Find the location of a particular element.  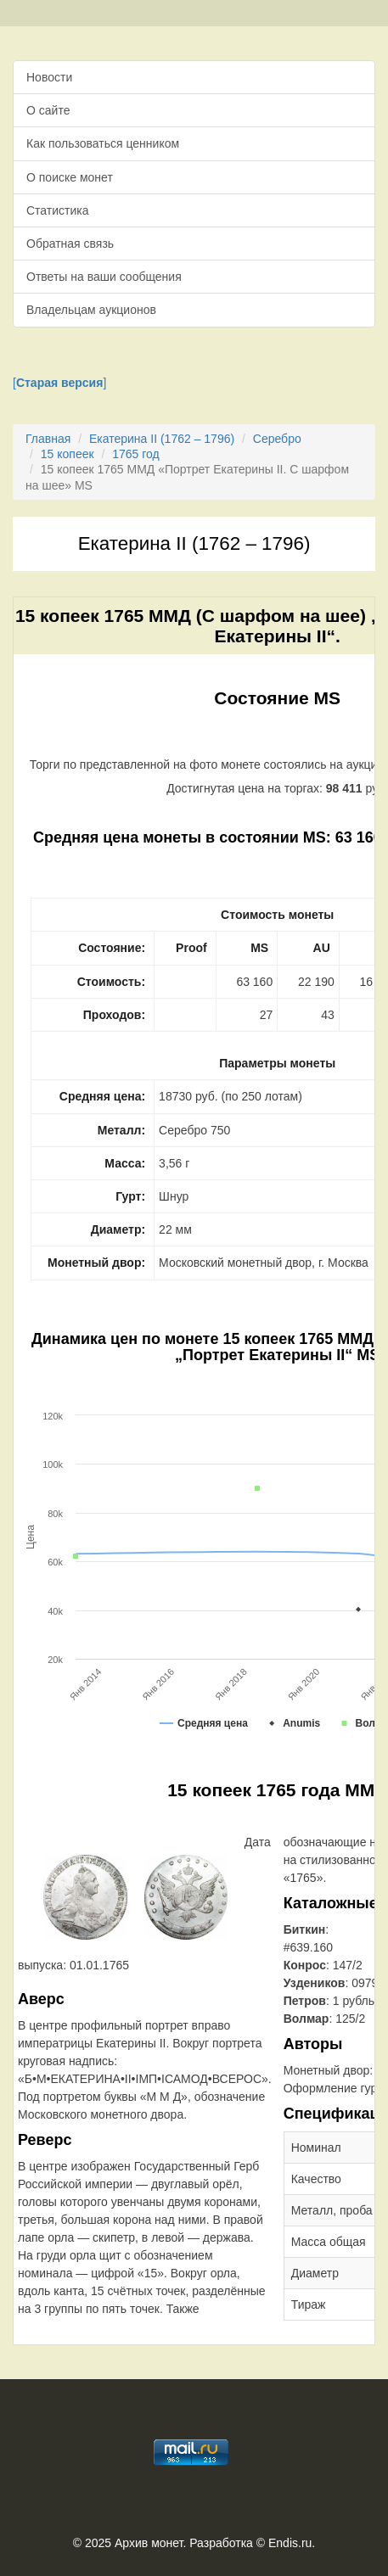

Как пользоваться ценником is located at coordinates (102, 143).